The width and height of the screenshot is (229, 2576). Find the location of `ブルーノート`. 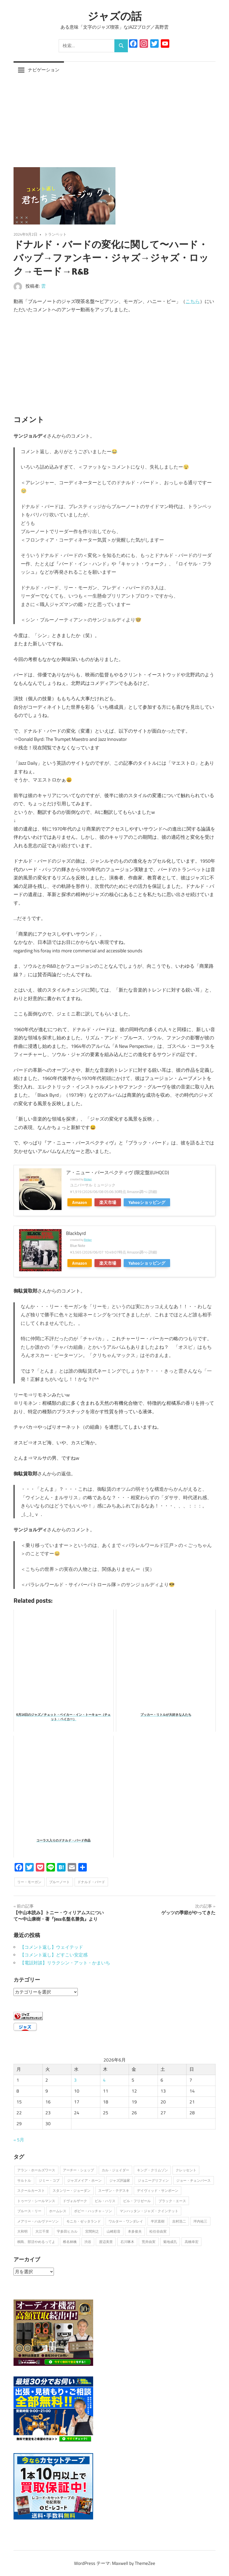

ブルーノート is located at coordinates (59, 1882).